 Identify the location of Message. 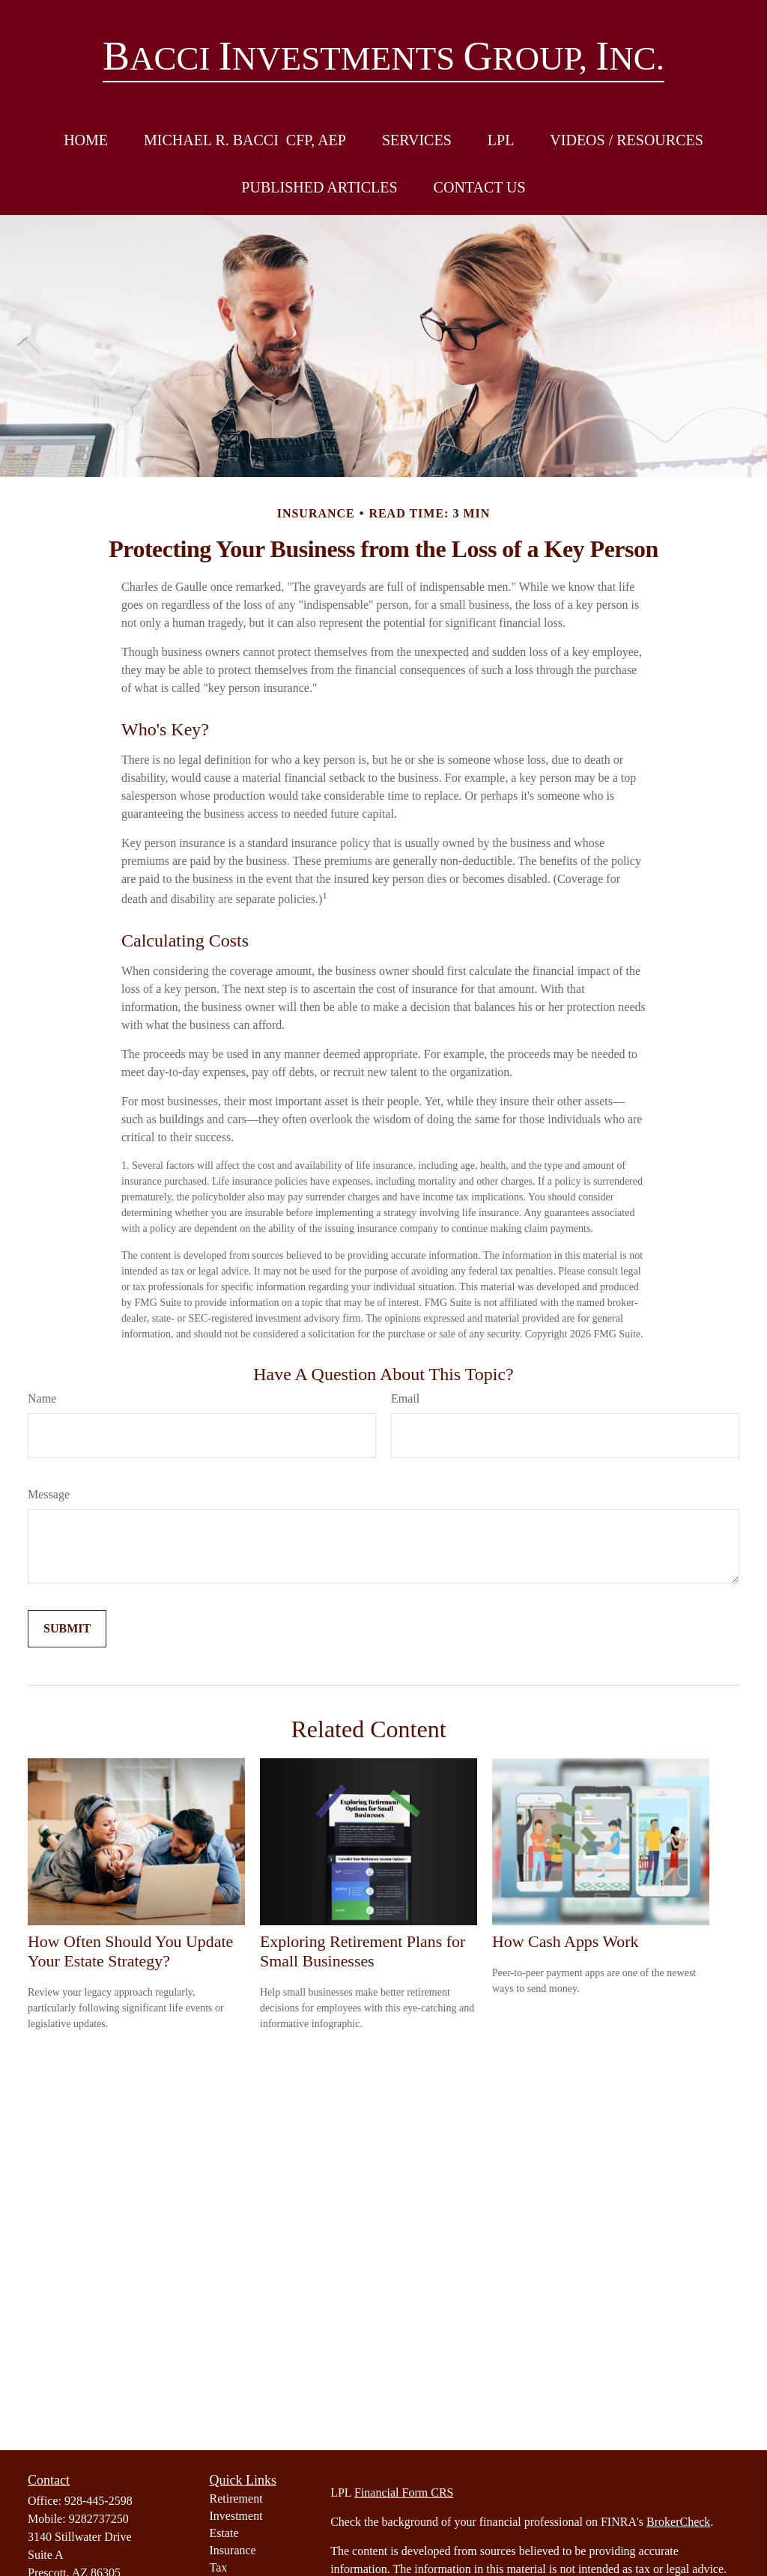
(49, 1494).